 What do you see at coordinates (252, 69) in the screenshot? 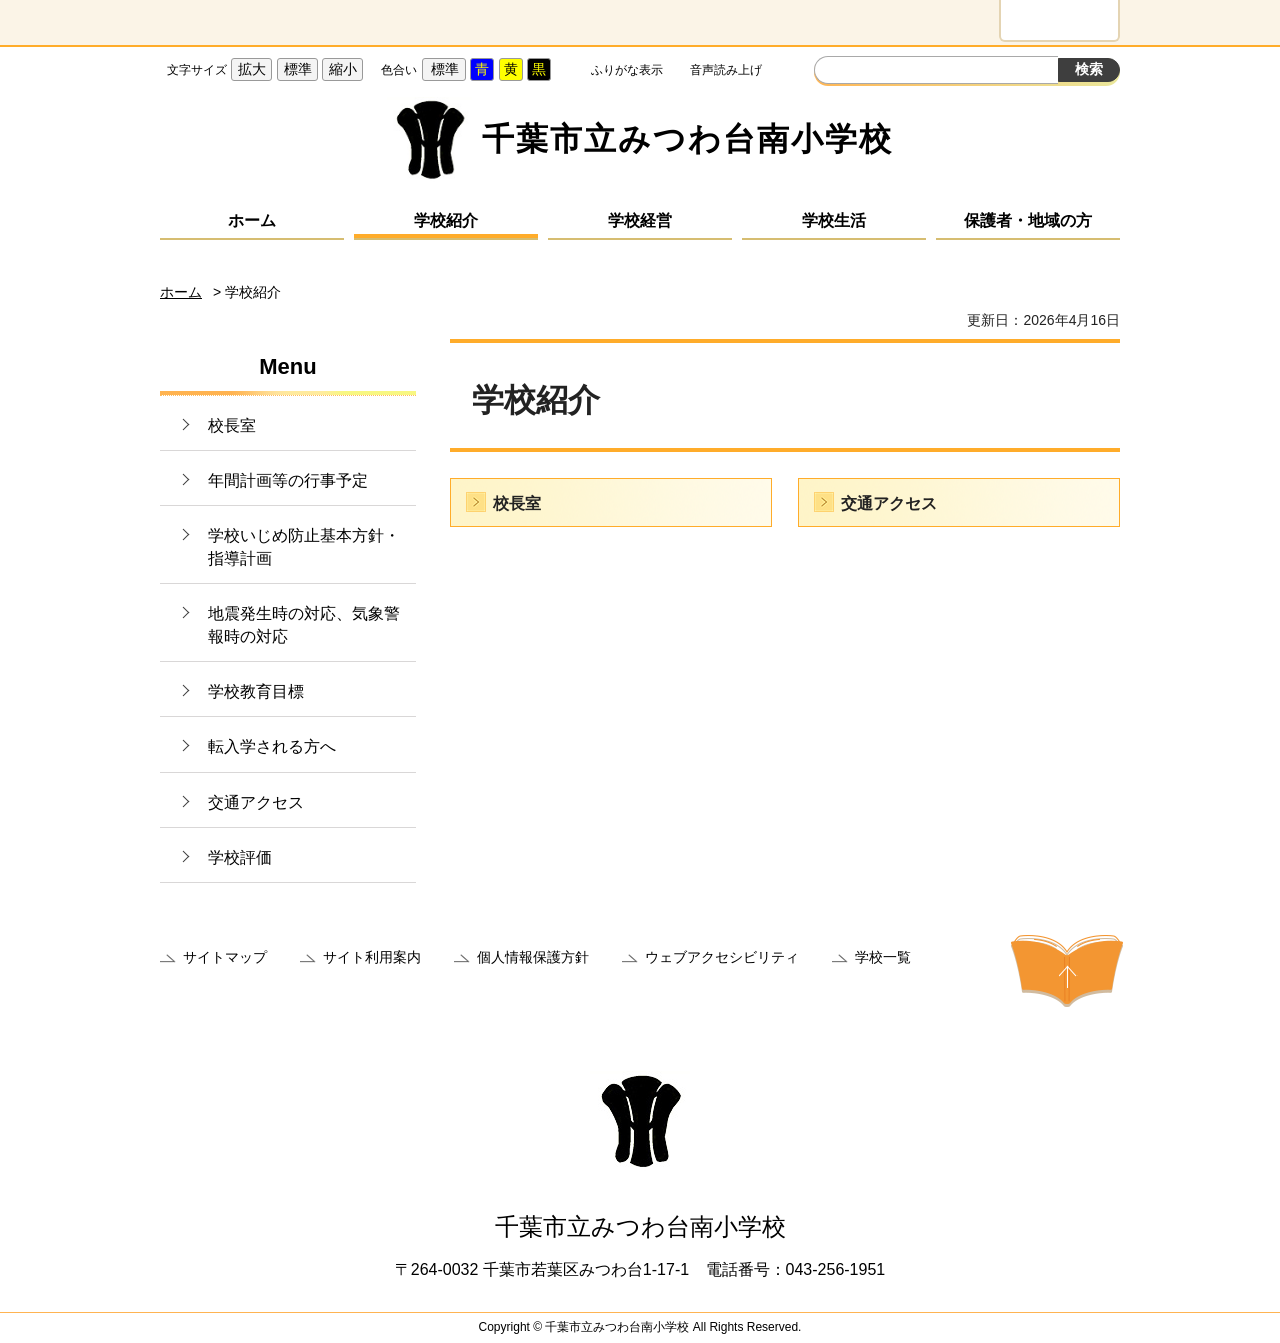
I see `拡大` at bounding box center [252, 69].